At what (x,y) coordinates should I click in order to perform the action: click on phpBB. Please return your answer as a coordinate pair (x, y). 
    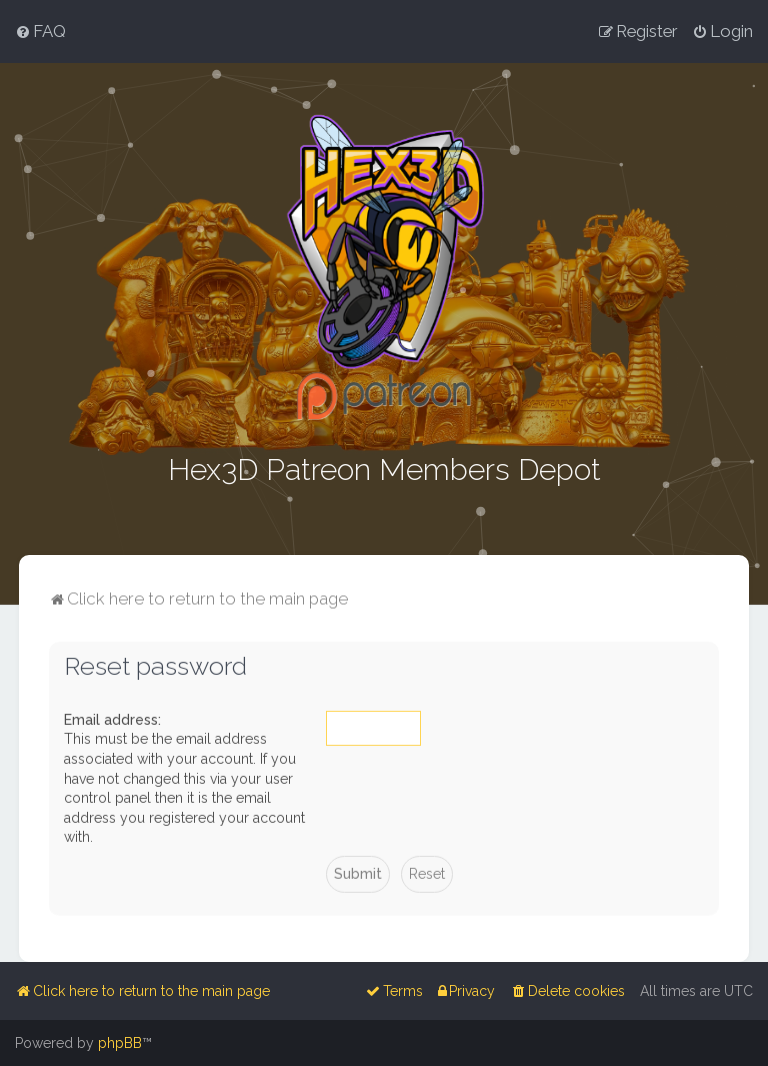
    Looking at the image, I should click on (120, 1043).